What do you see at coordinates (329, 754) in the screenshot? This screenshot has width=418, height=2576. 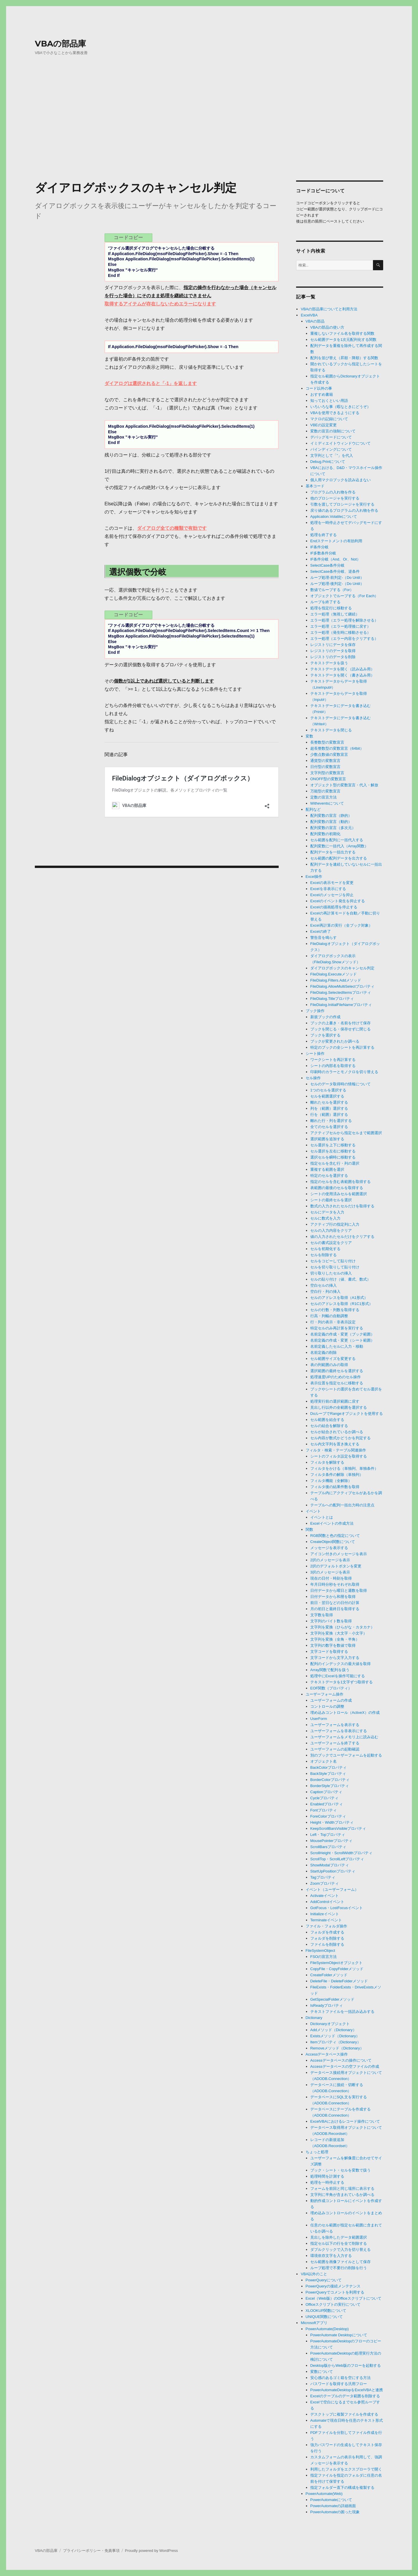 I see `少数点数値の変数宣言` at bounding box center [329, 754].